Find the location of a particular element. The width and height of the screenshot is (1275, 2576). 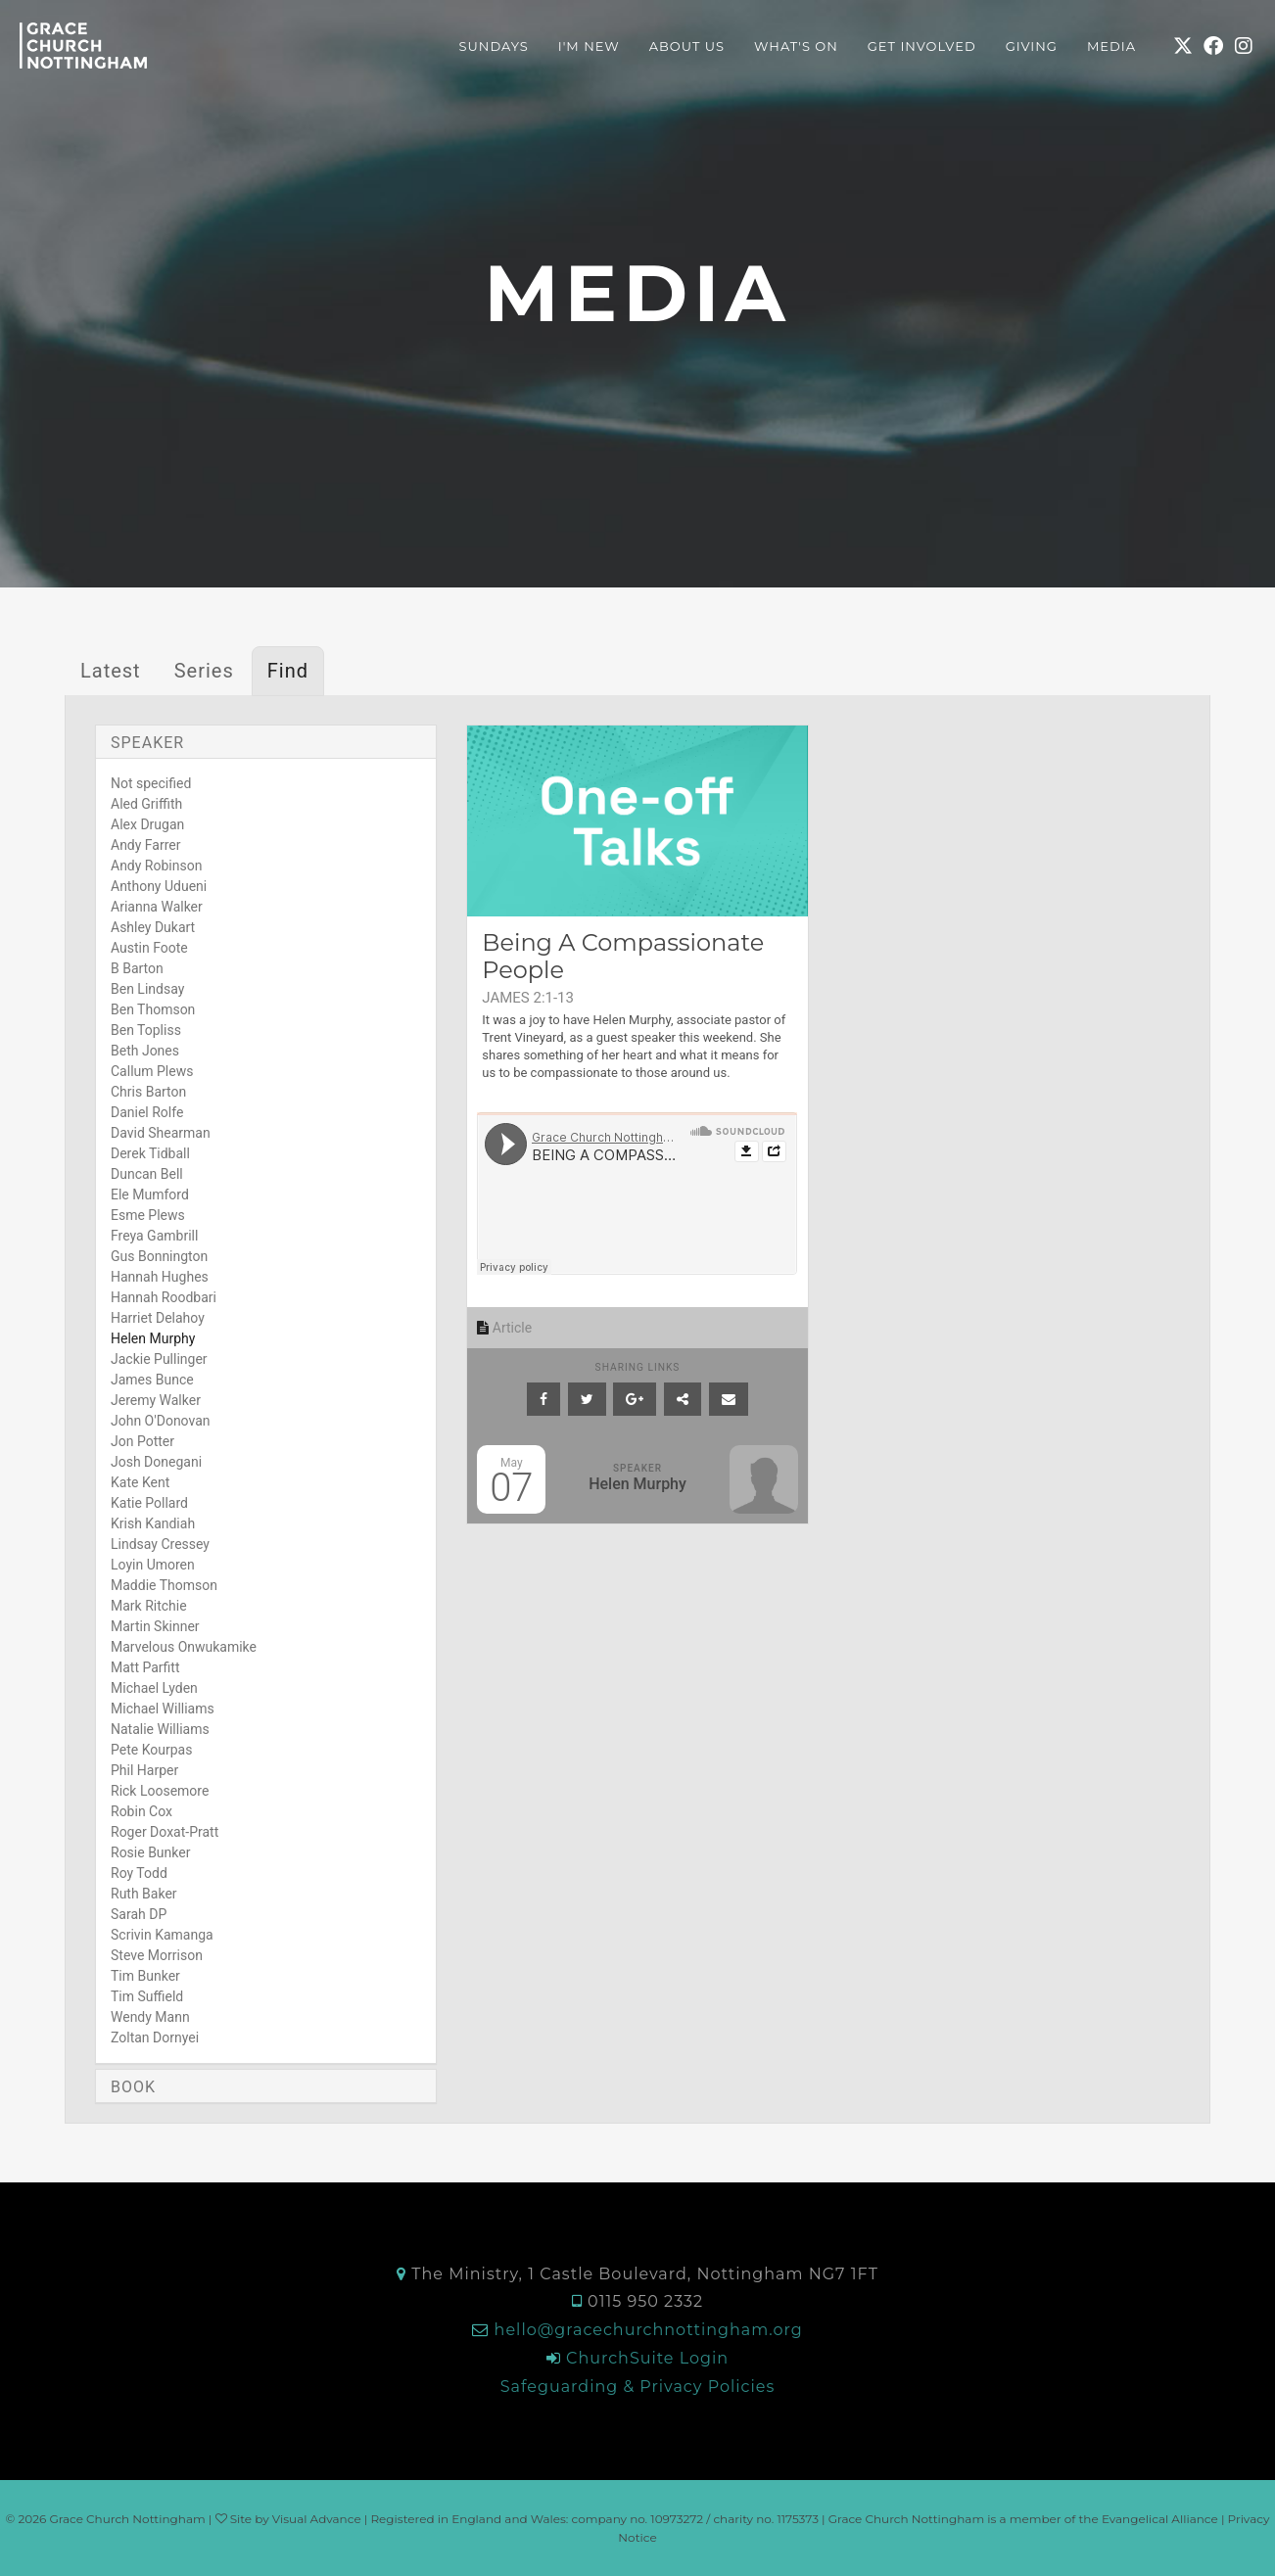

Ben Topliss is located at coordinates (146, 1030).